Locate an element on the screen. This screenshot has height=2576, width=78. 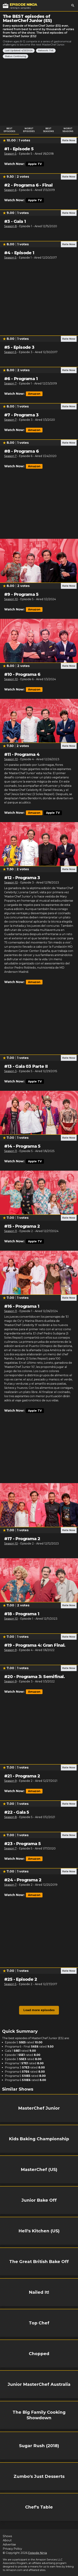
Season 9 is located at coordinates (10, 1650).